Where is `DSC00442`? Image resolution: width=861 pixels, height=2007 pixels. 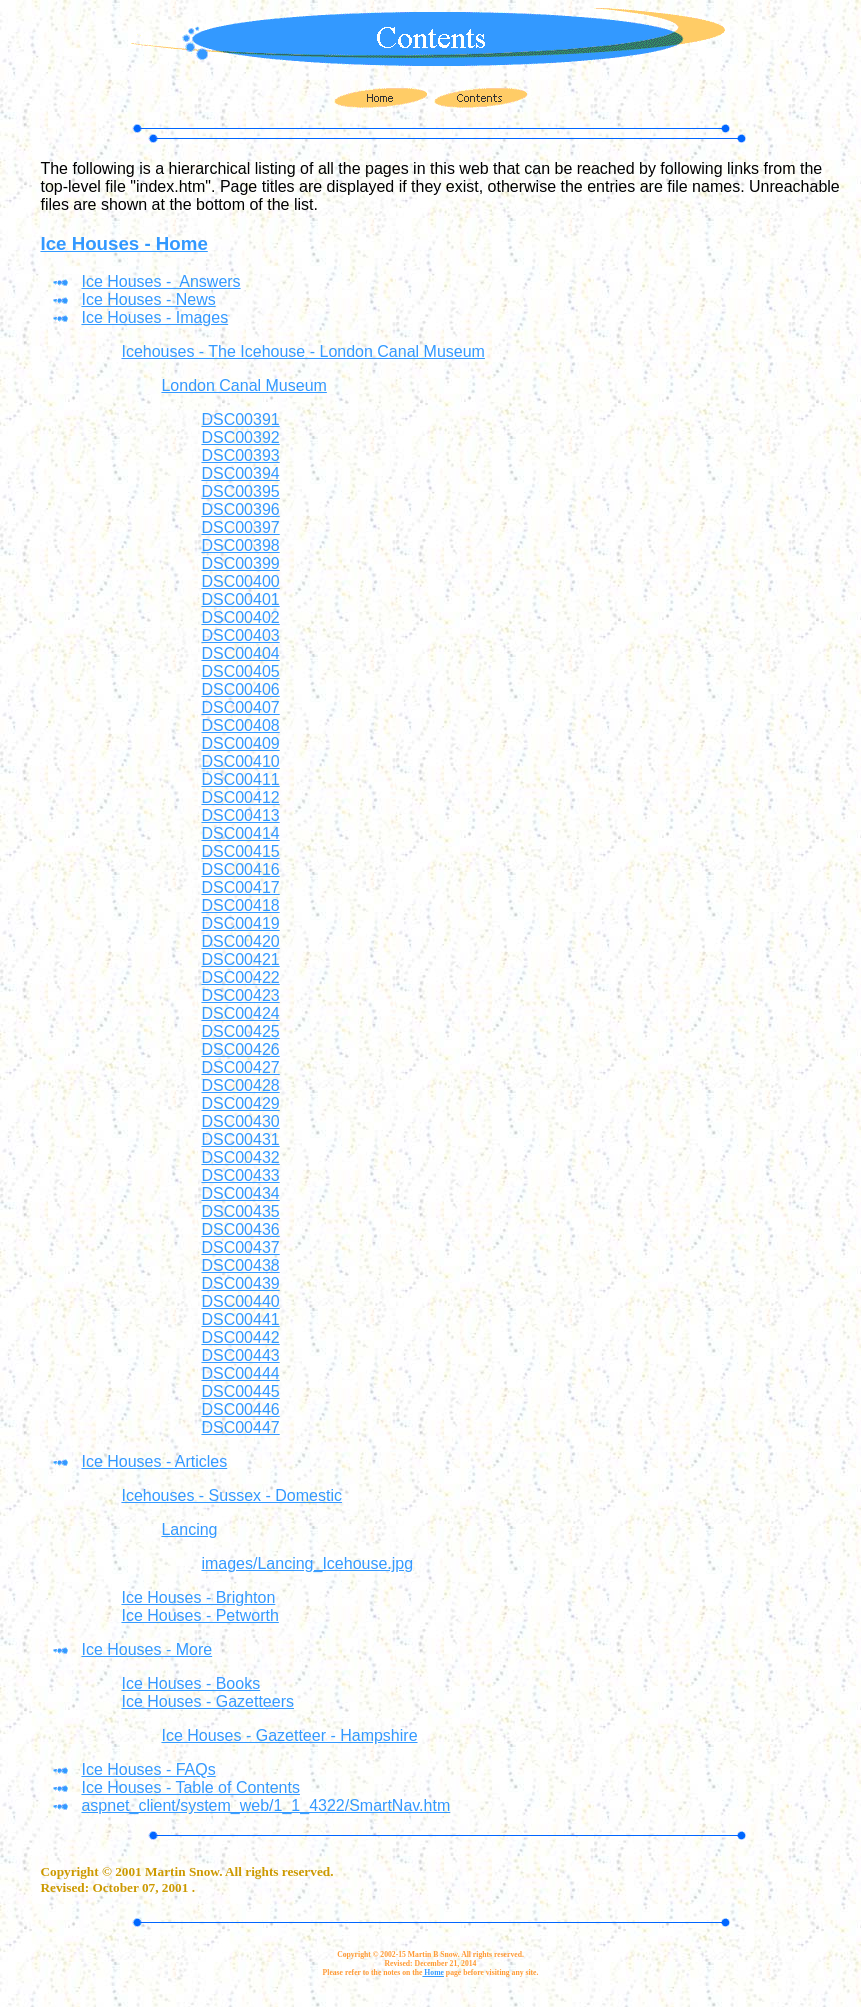
DSC00442 is located at coordinates (240, 1337).